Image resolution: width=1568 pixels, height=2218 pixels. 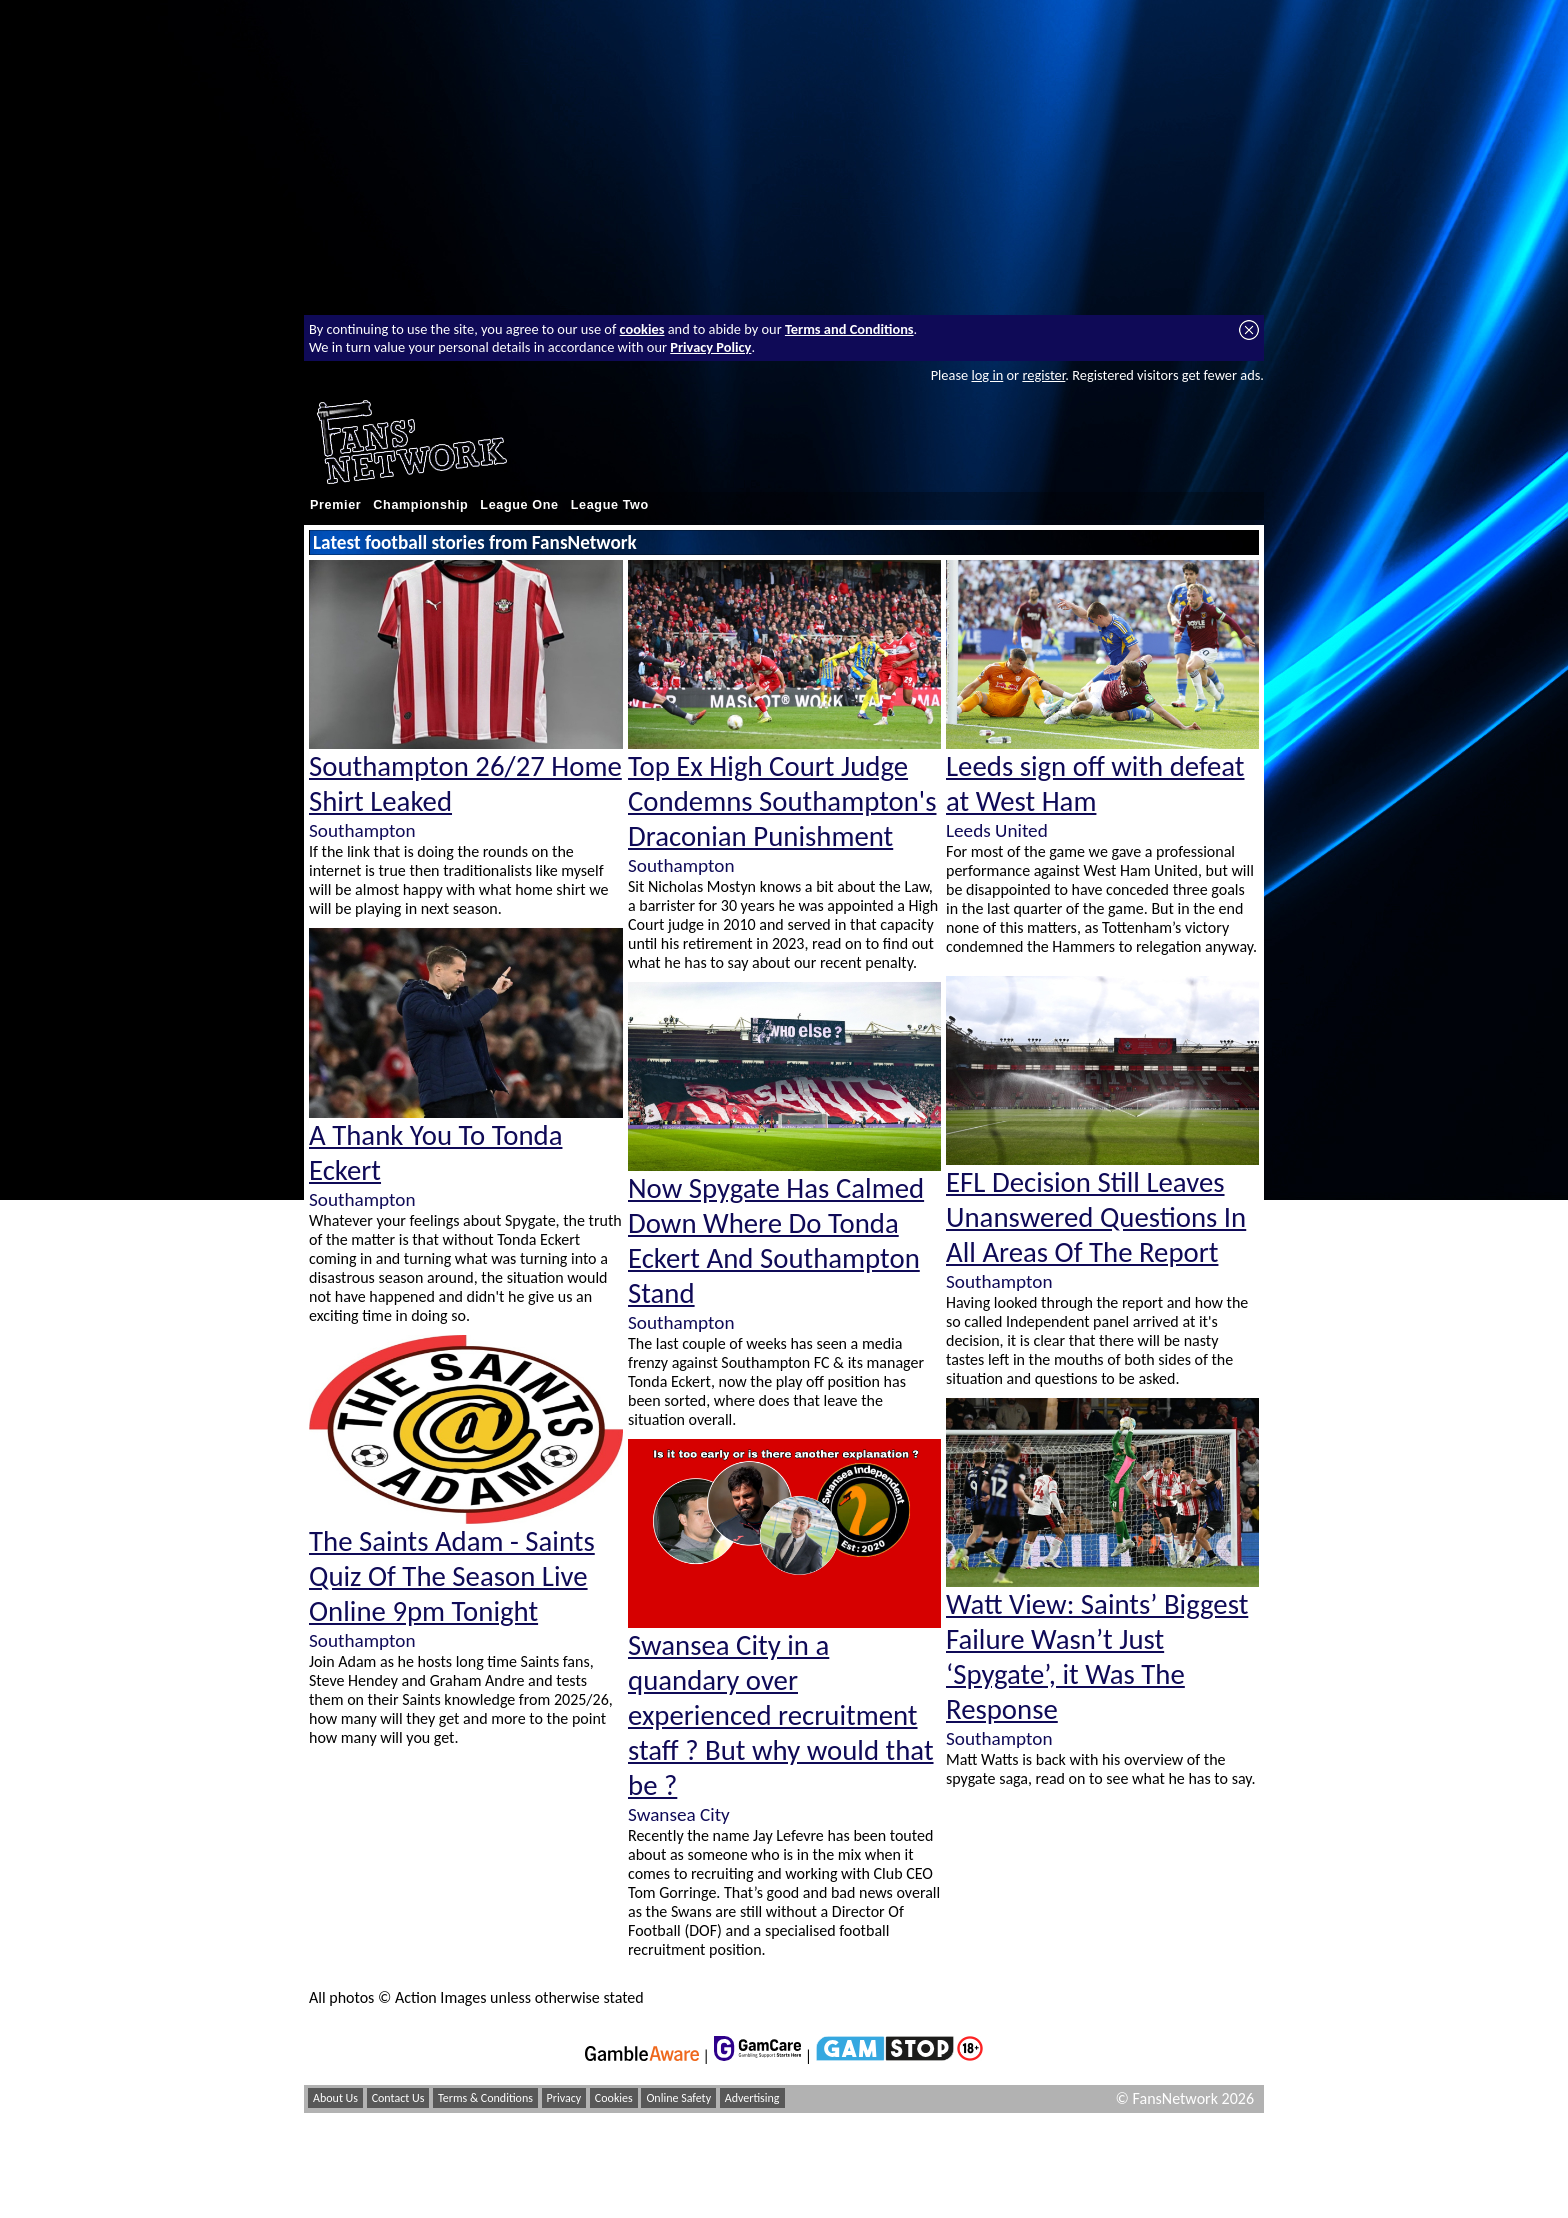 What do you see at coordinates (564, 2098) in the screenshot?
I see `Privacy` at bounding box center [564, 2098].